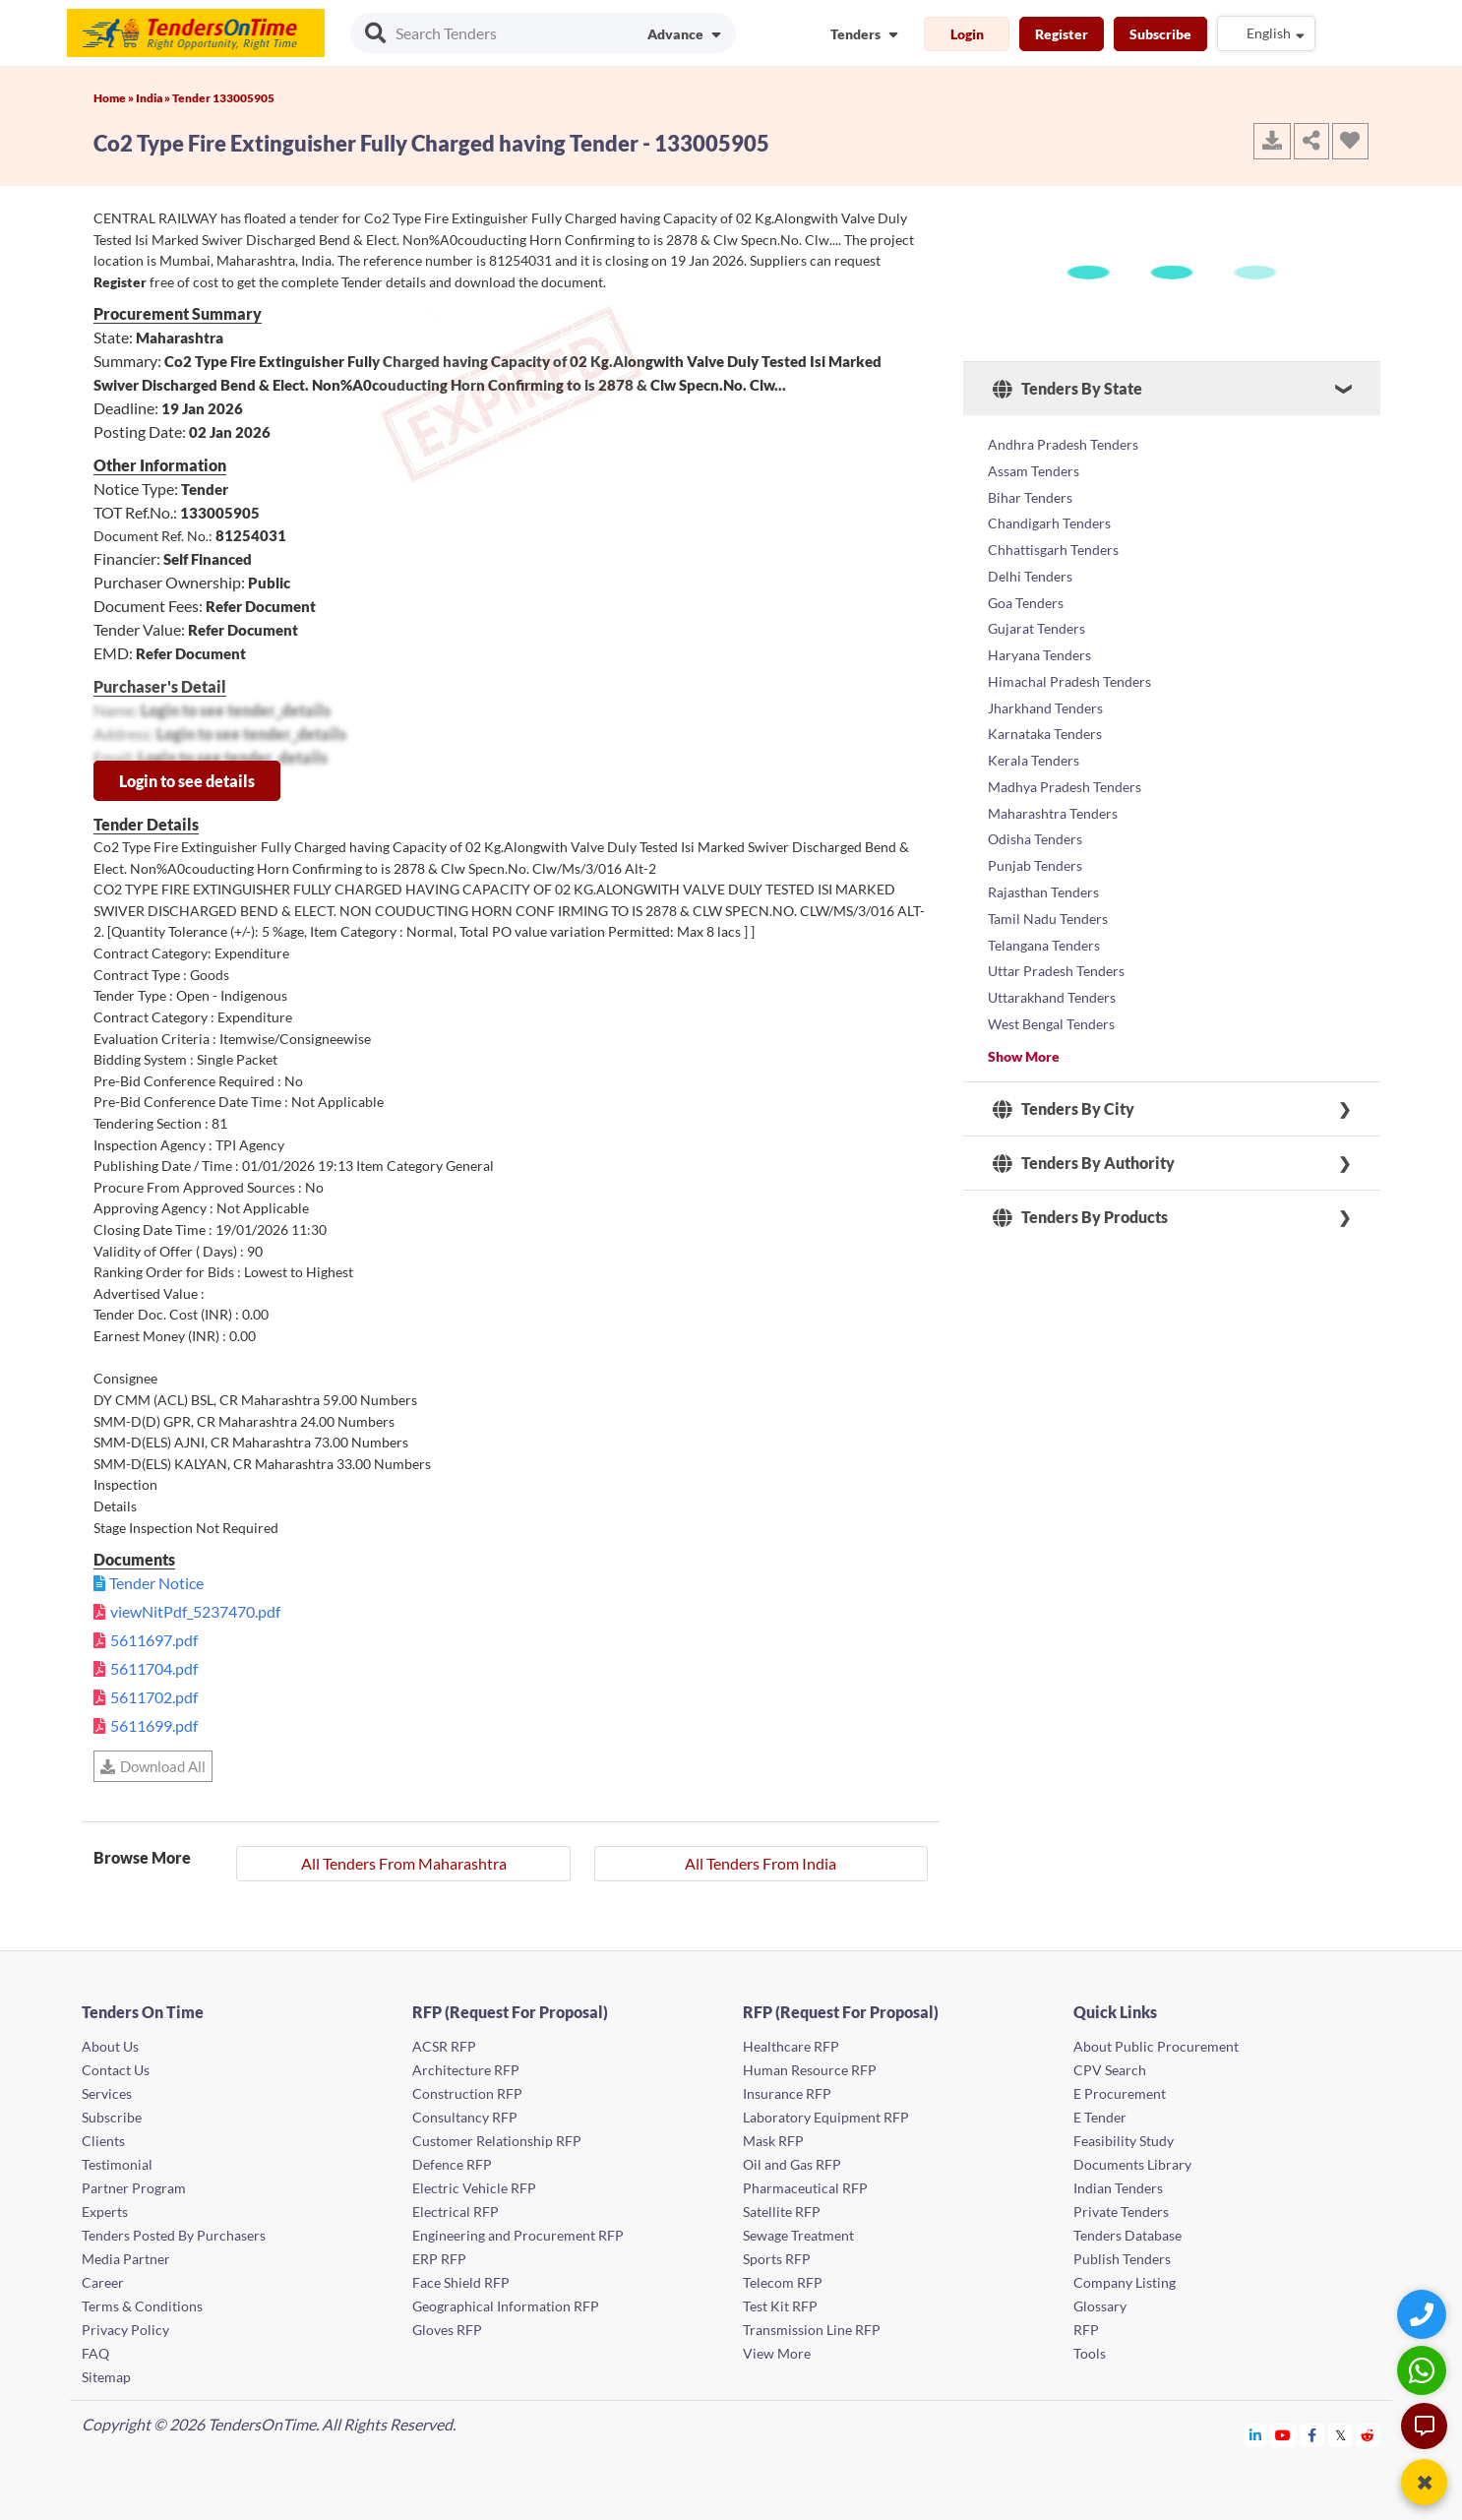 The image size is (1462, 2520). I want to click on Experts, so click(105, 2211).